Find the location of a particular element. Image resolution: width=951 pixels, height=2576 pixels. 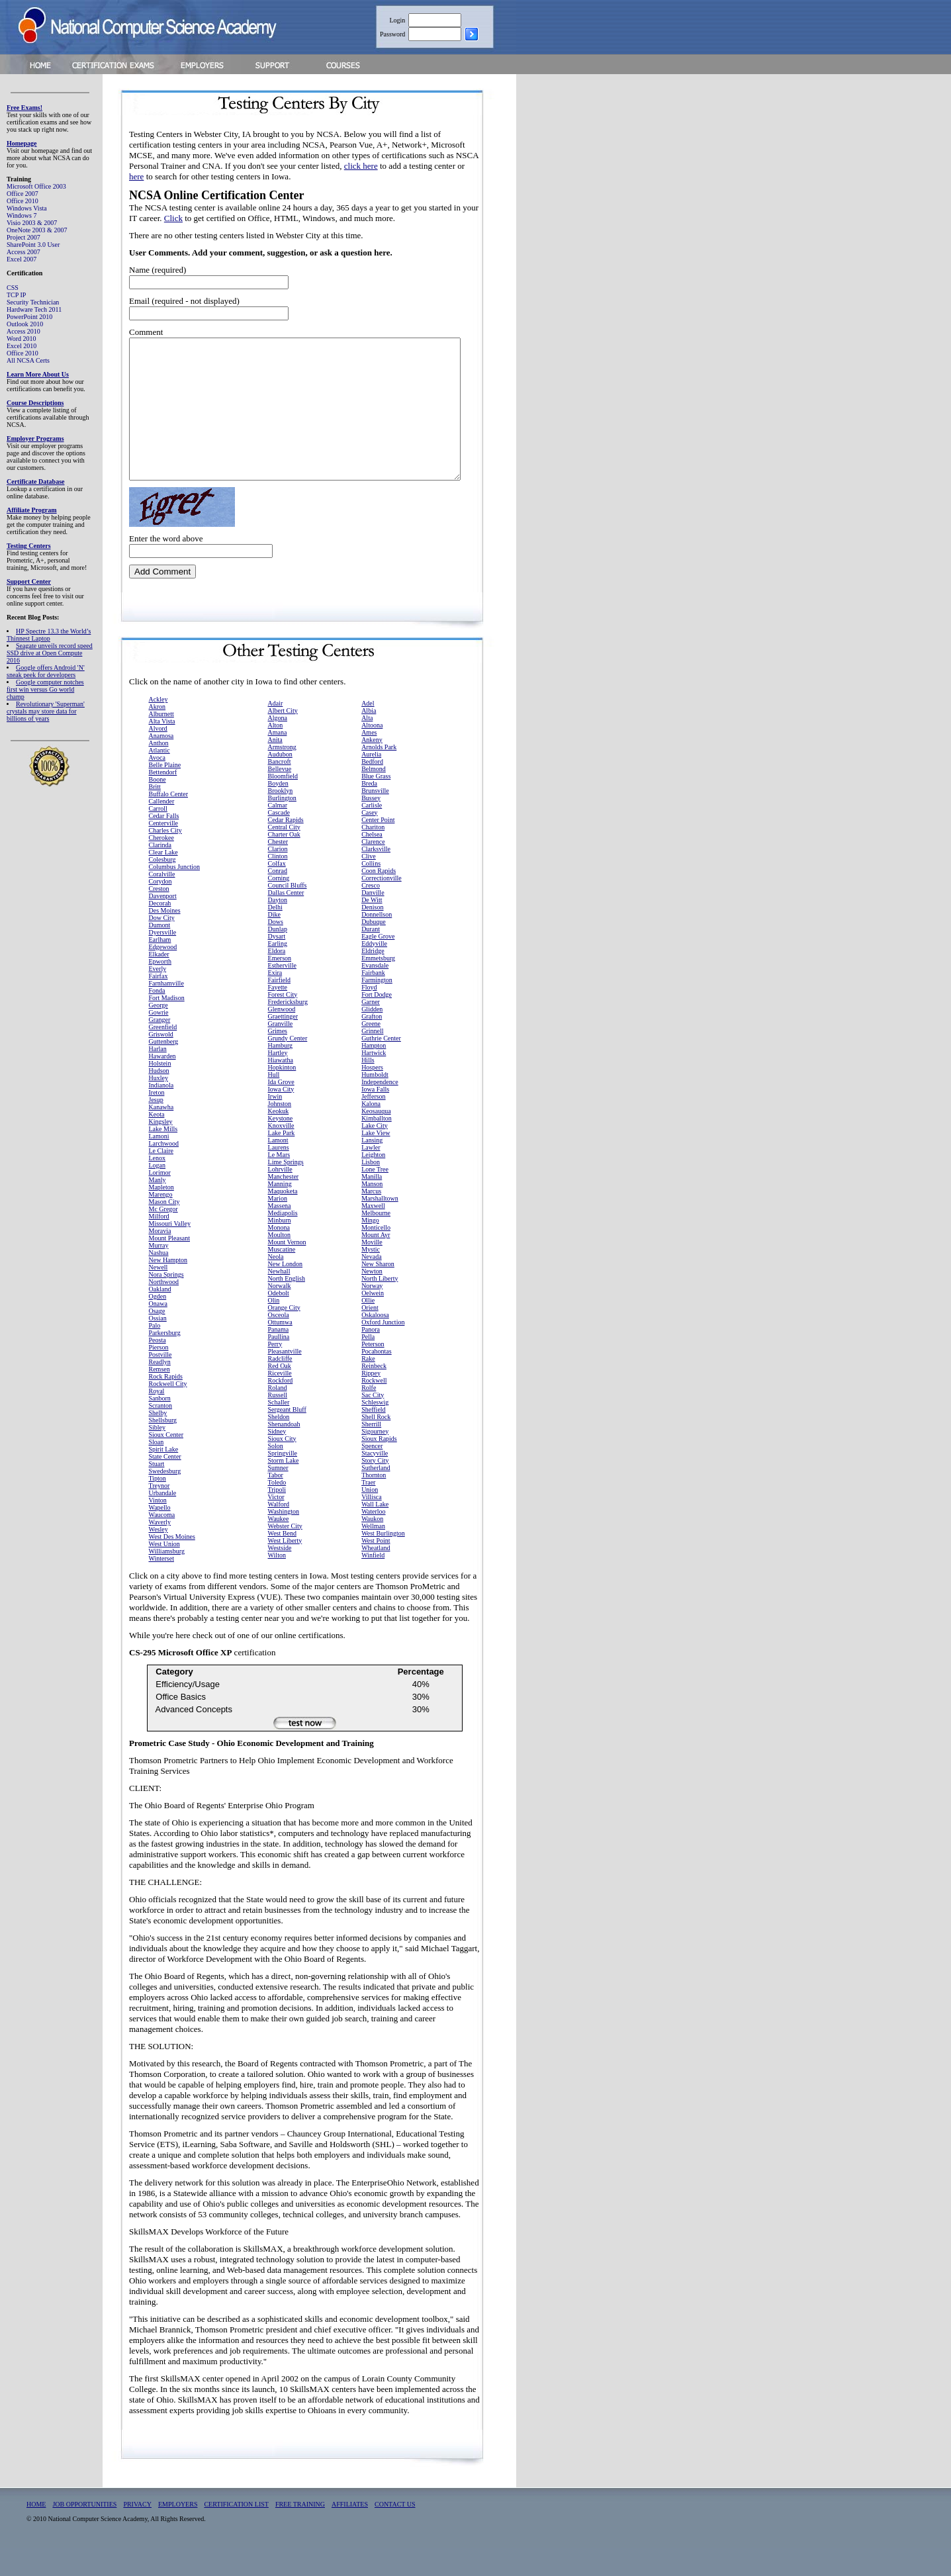

Clarinda is located at coordinates (160, 872).